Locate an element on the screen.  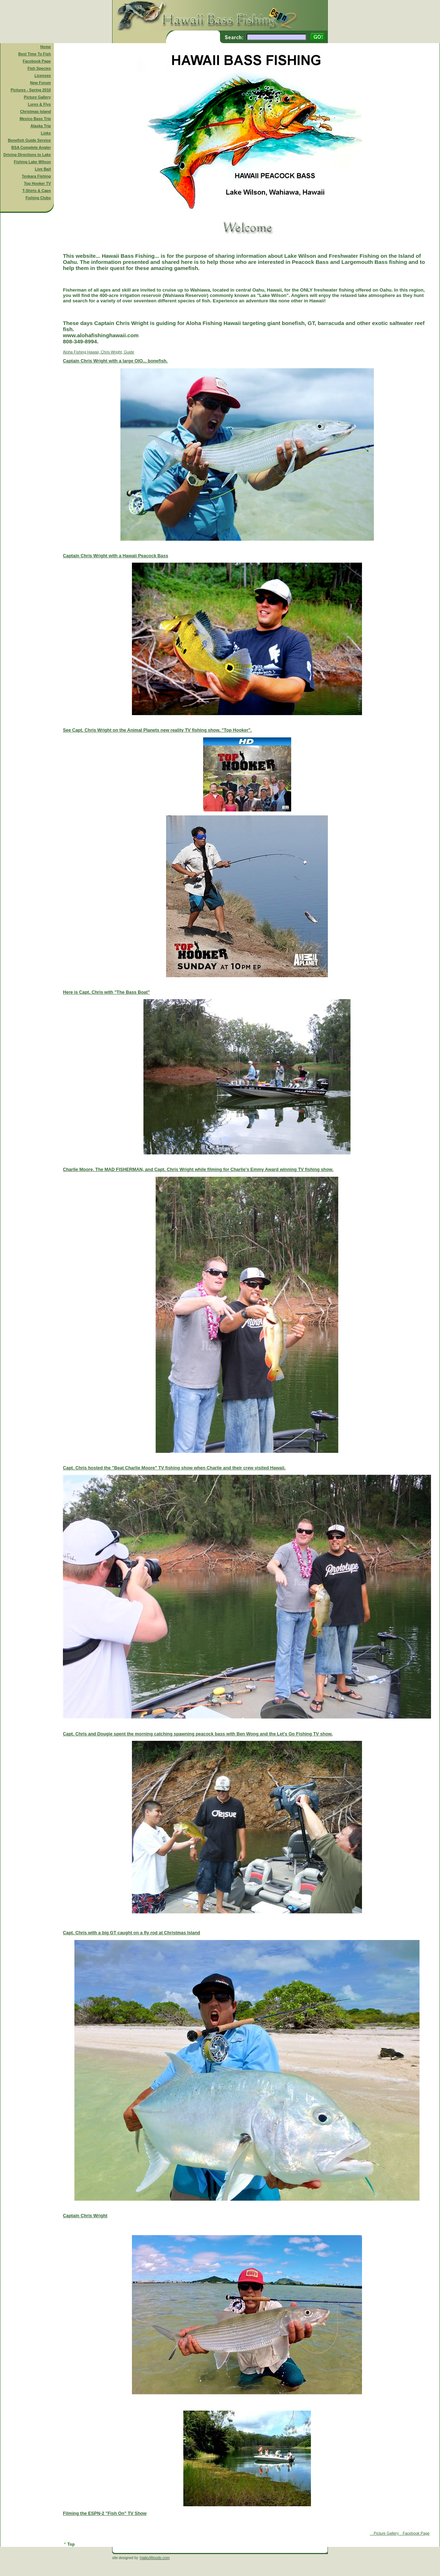
Pictures - Spring 2010 is located at coordinates (31, 90).